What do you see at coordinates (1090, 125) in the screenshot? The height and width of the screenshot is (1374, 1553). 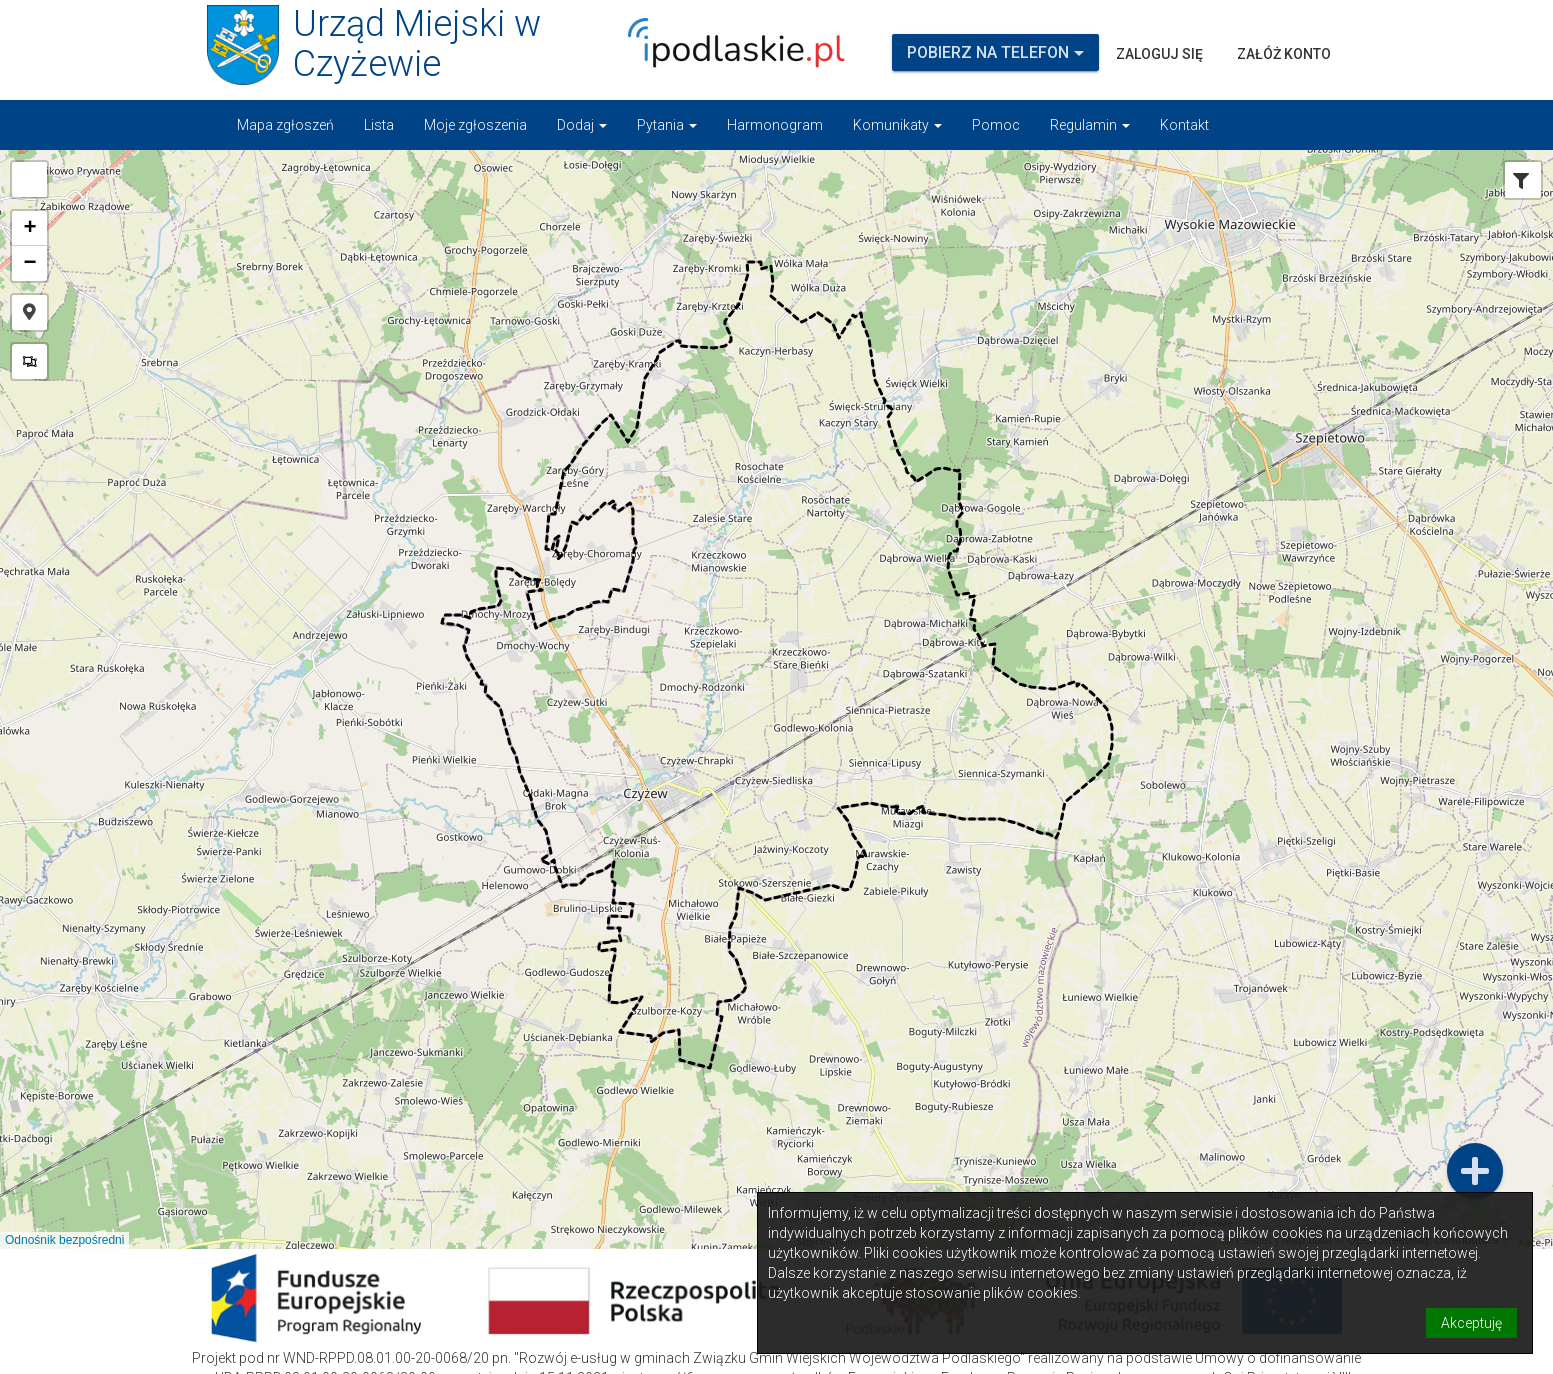 I see `Regulamin [button]` at bounding box center [1090, 125].